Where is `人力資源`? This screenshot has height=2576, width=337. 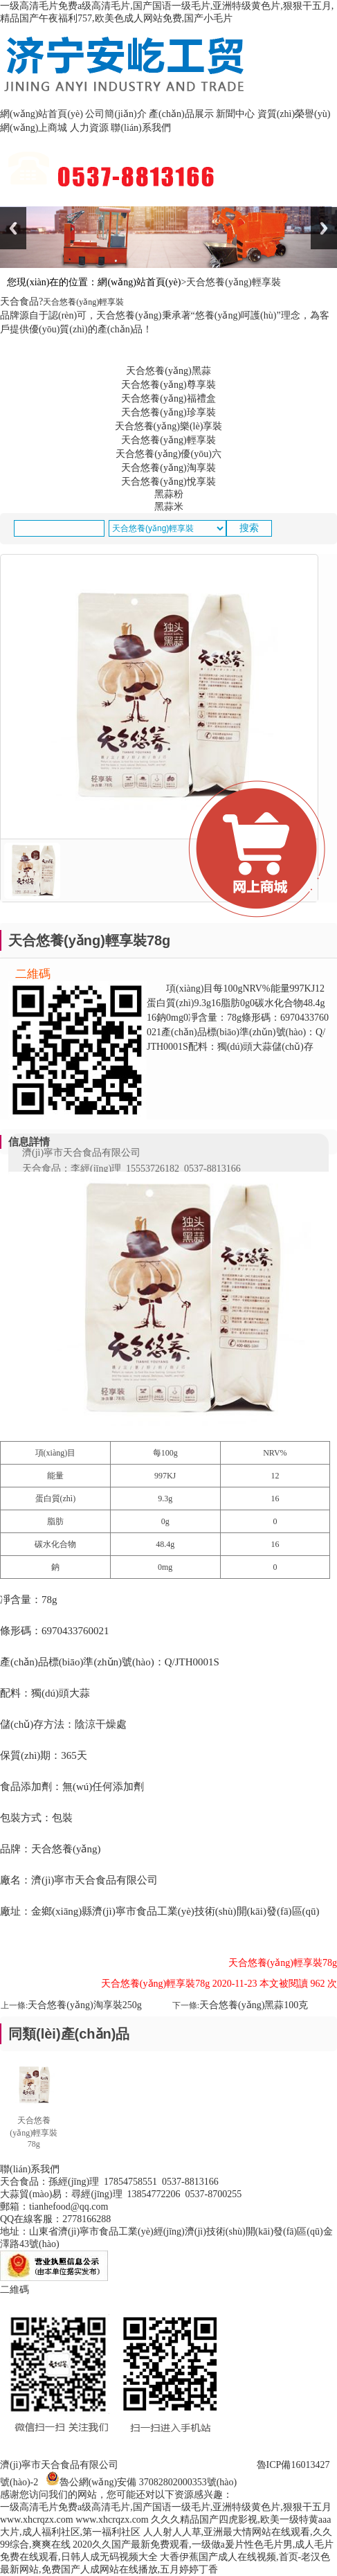
人力資源 is located at coordinates (89, 128).